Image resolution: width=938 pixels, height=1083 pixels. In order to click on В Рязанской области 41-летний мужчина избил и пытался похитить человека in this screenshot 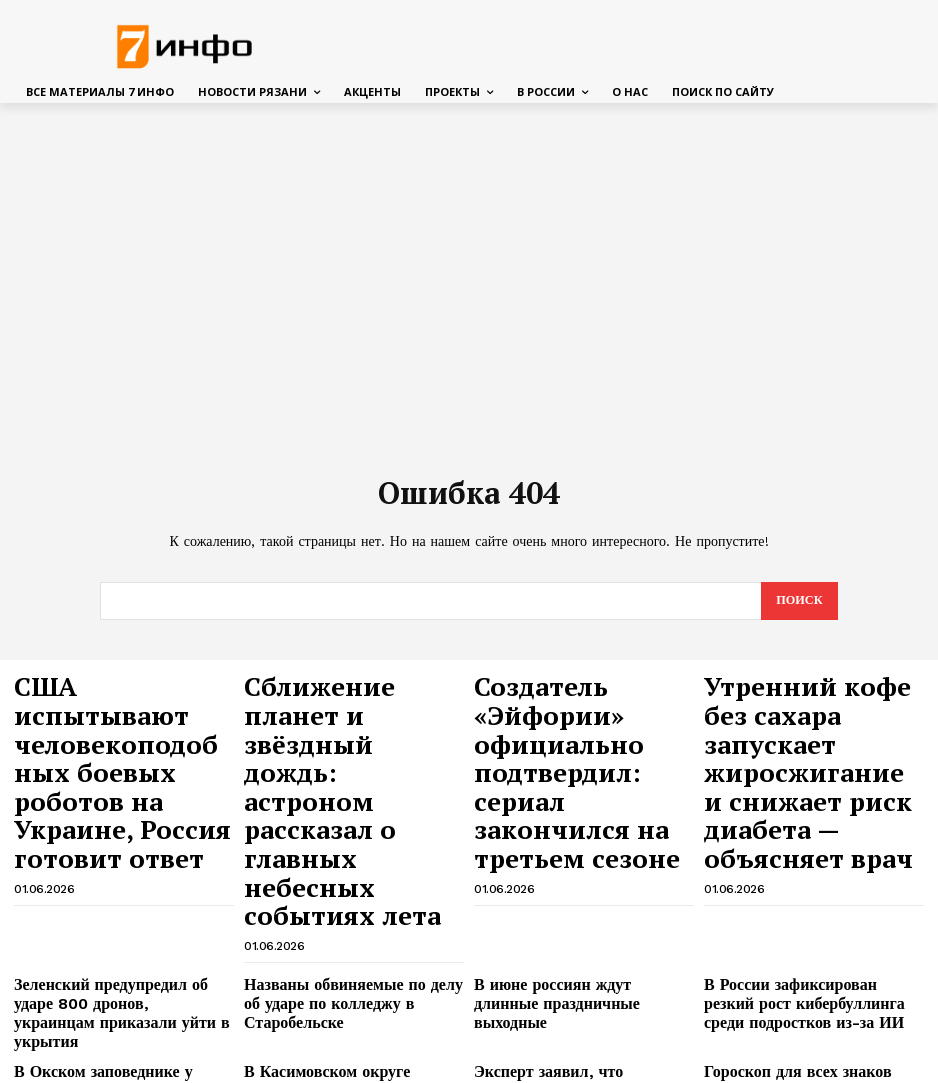, I will do `click(582, 947)`.